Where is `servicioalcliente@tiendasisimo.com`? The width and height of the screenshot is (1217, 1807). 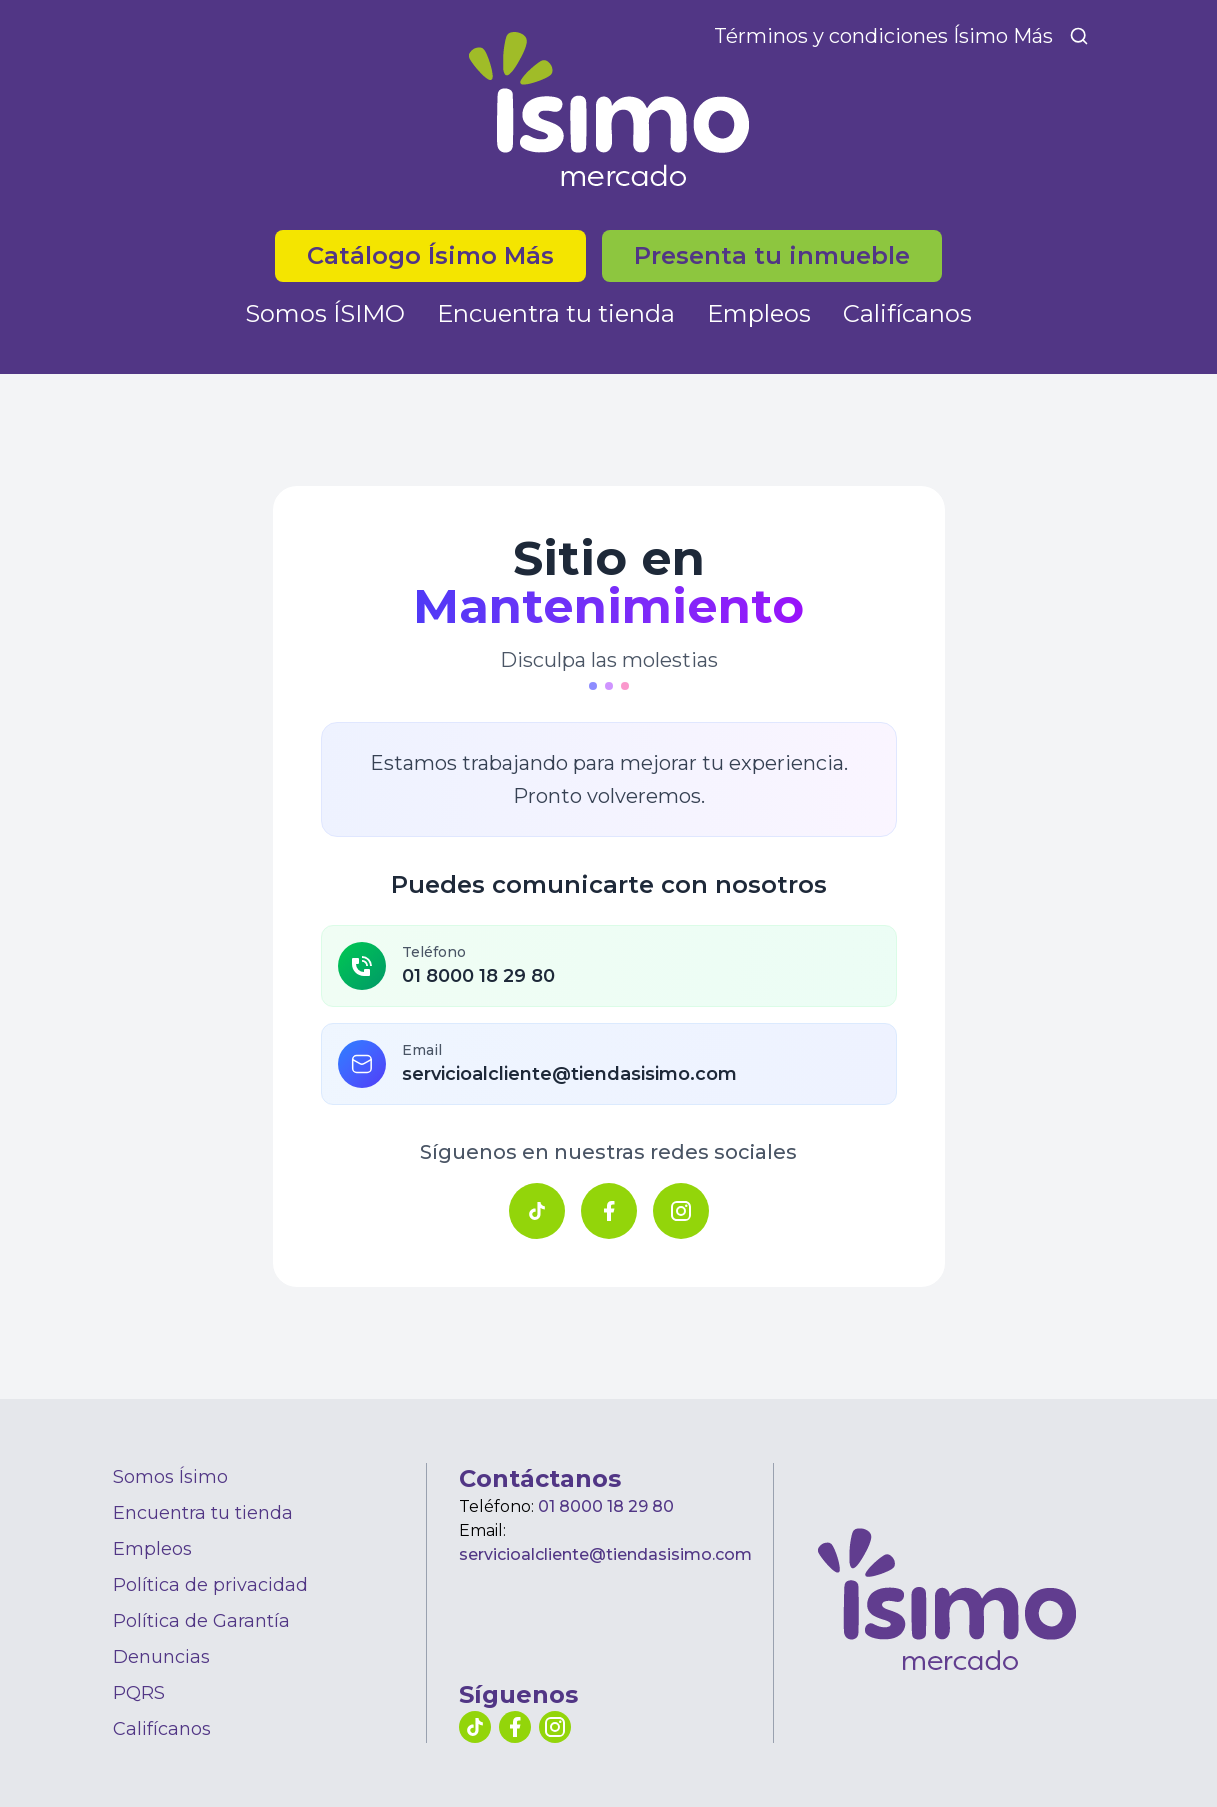
servicioalcliente@tiendasisimo.com is located at coordinates (605, 1554).